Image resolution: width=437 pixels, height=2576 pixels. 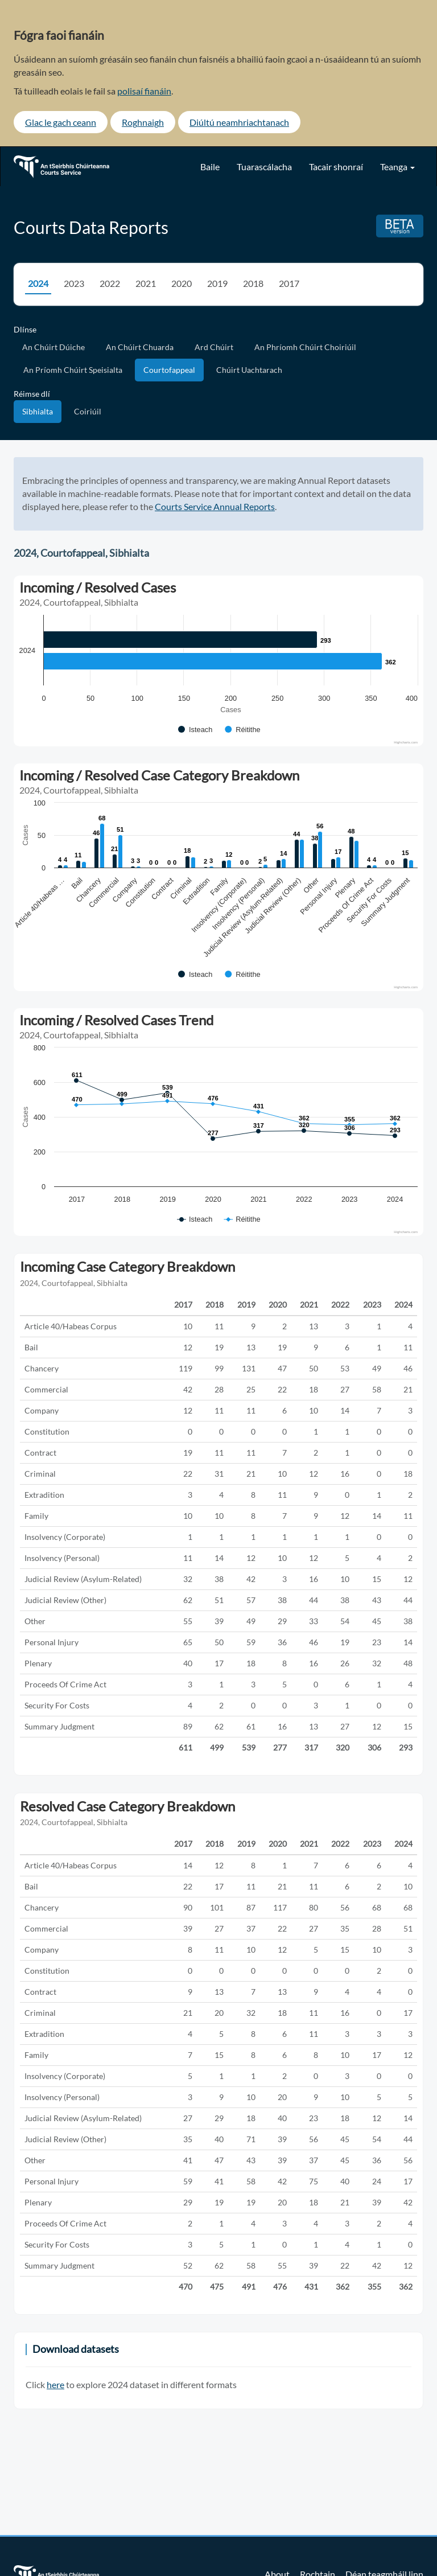 What do you see at coordinates (217, 283) in the screenshot?
I see `2019` at bounding box center [217, 283].